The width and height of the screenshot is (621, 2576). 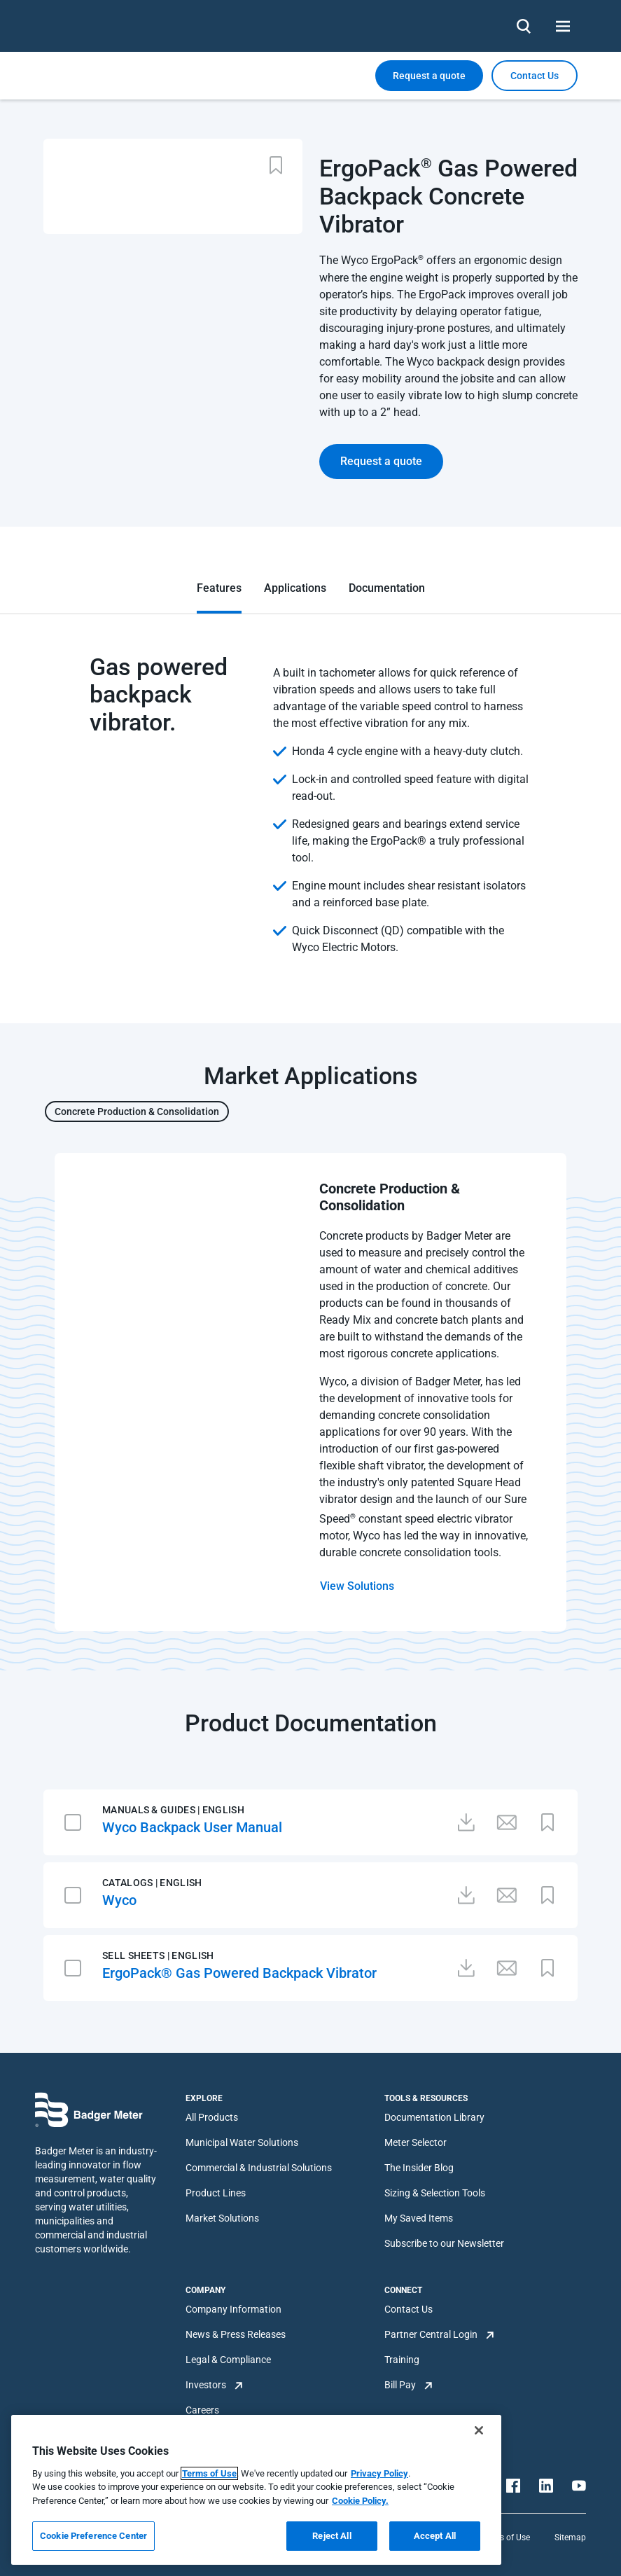 I want to click on News & Press Releases, so click(x=236, y=2334).